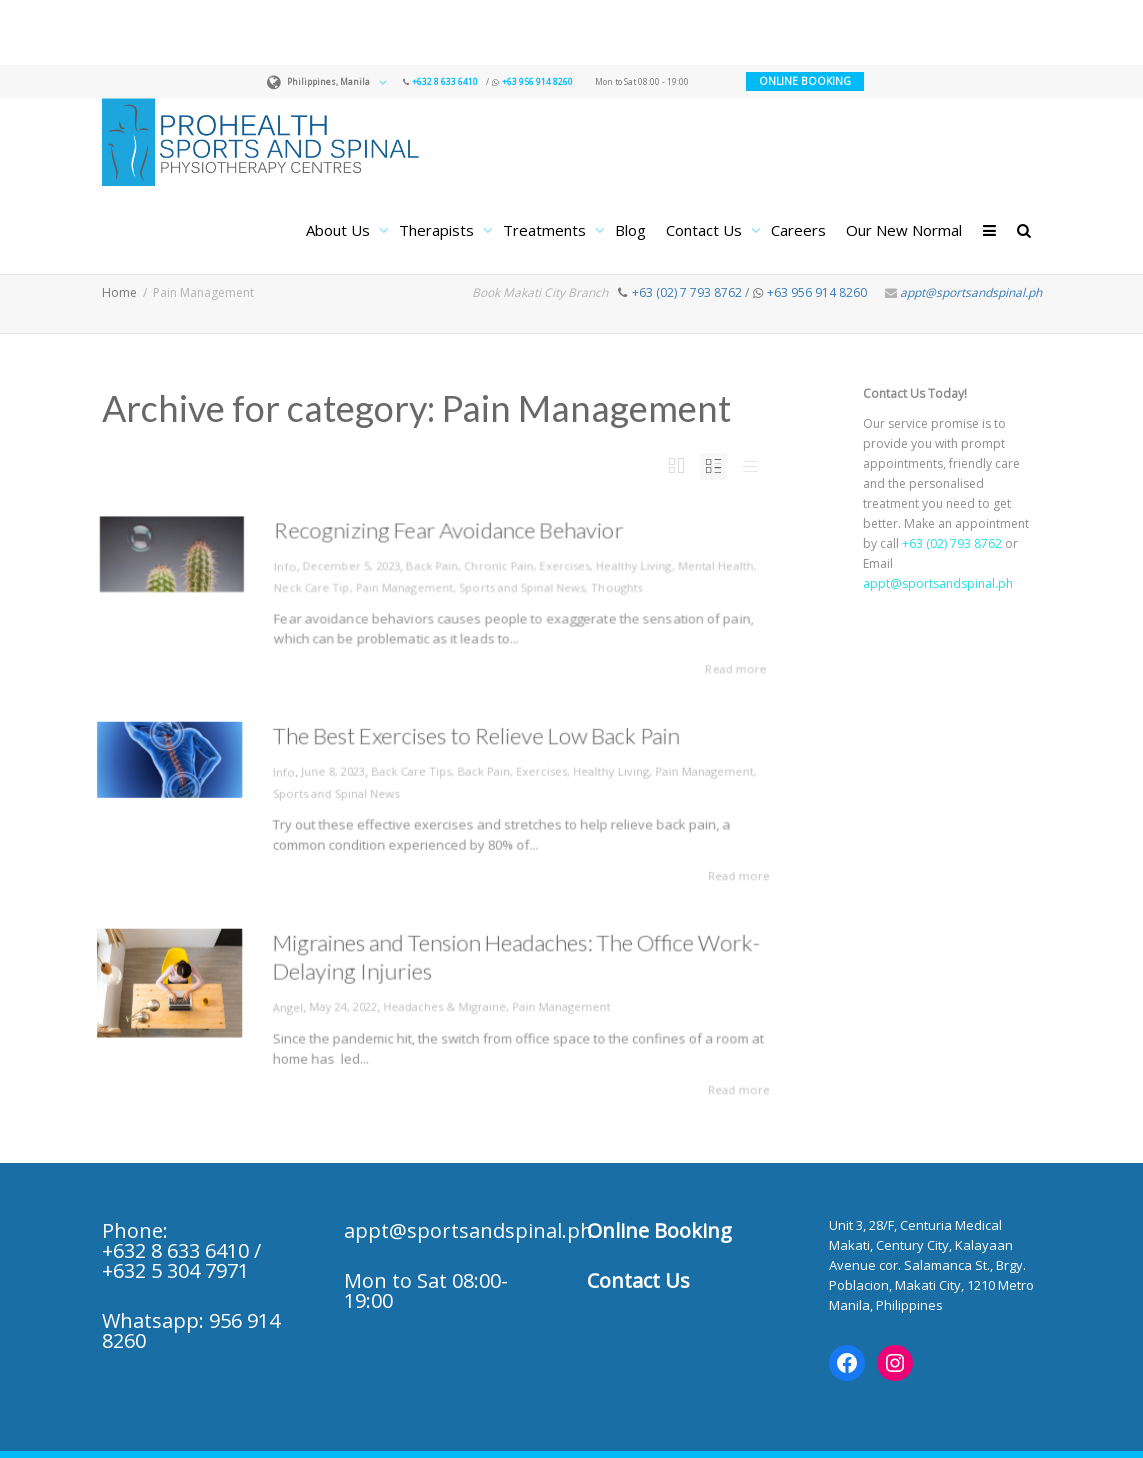 Image resolution: width=1143 pixels, height=1458 pixels. Describe the element at coordinates (413, 775) in the screenshot. I see `Back Care Tips` at that location.